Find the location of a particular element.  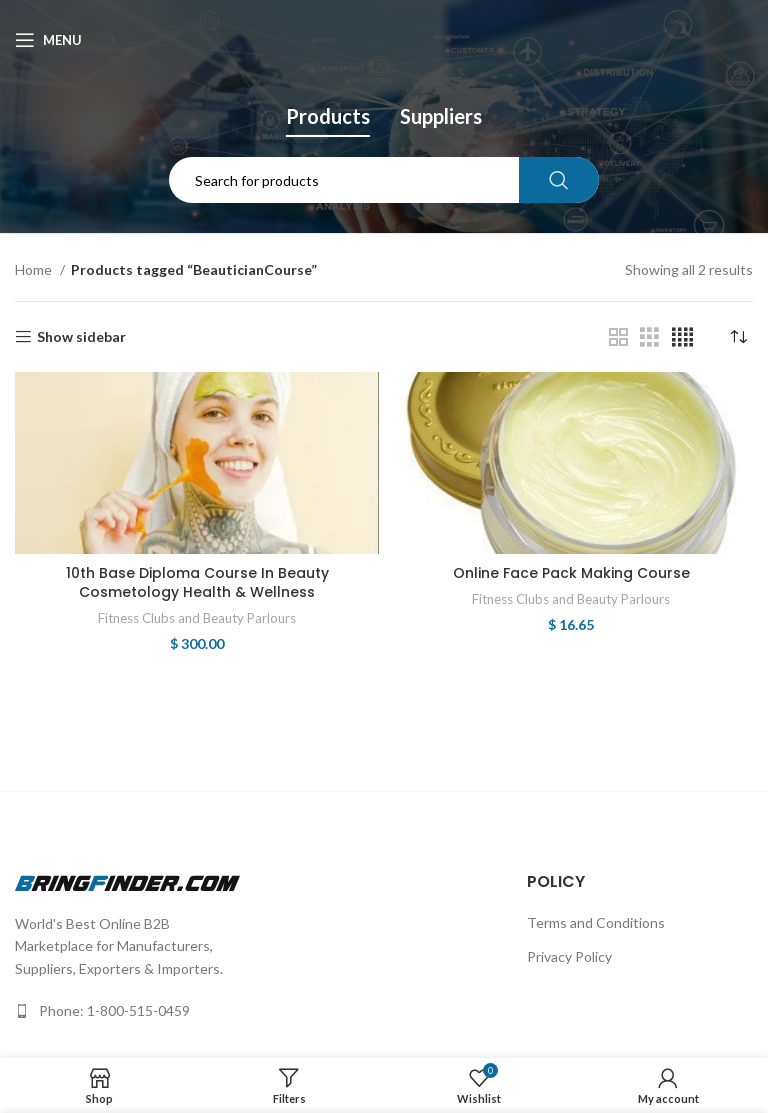

Terms and Conditions is located at coordinates (596, 922).